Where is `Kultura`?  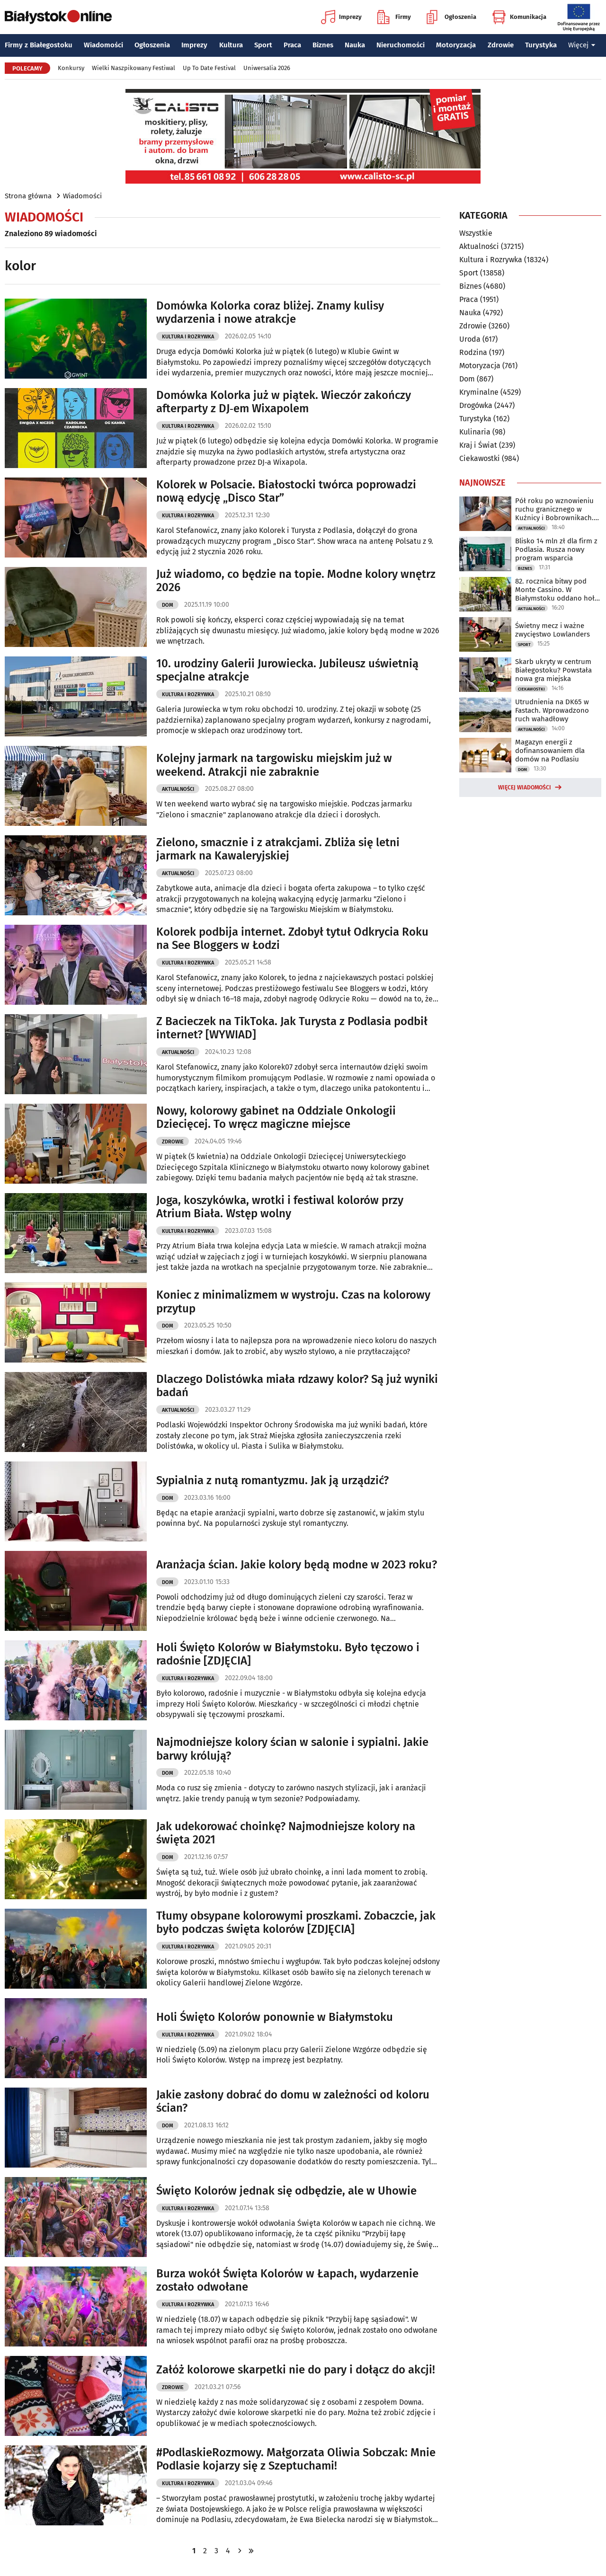 Kultura is located at coordinates (231, 45).